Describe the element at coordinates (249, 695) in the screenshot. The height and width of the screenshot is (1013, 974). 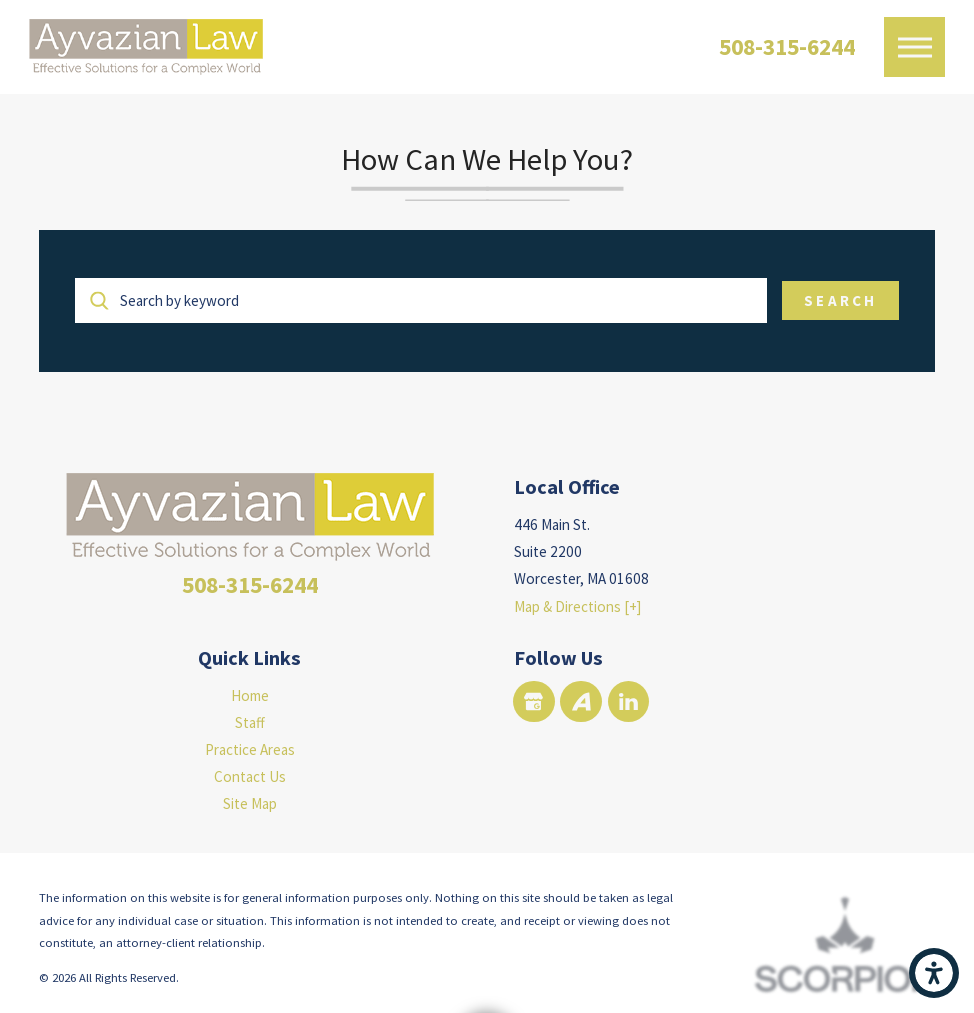
I see `[menuitem]` at that location.